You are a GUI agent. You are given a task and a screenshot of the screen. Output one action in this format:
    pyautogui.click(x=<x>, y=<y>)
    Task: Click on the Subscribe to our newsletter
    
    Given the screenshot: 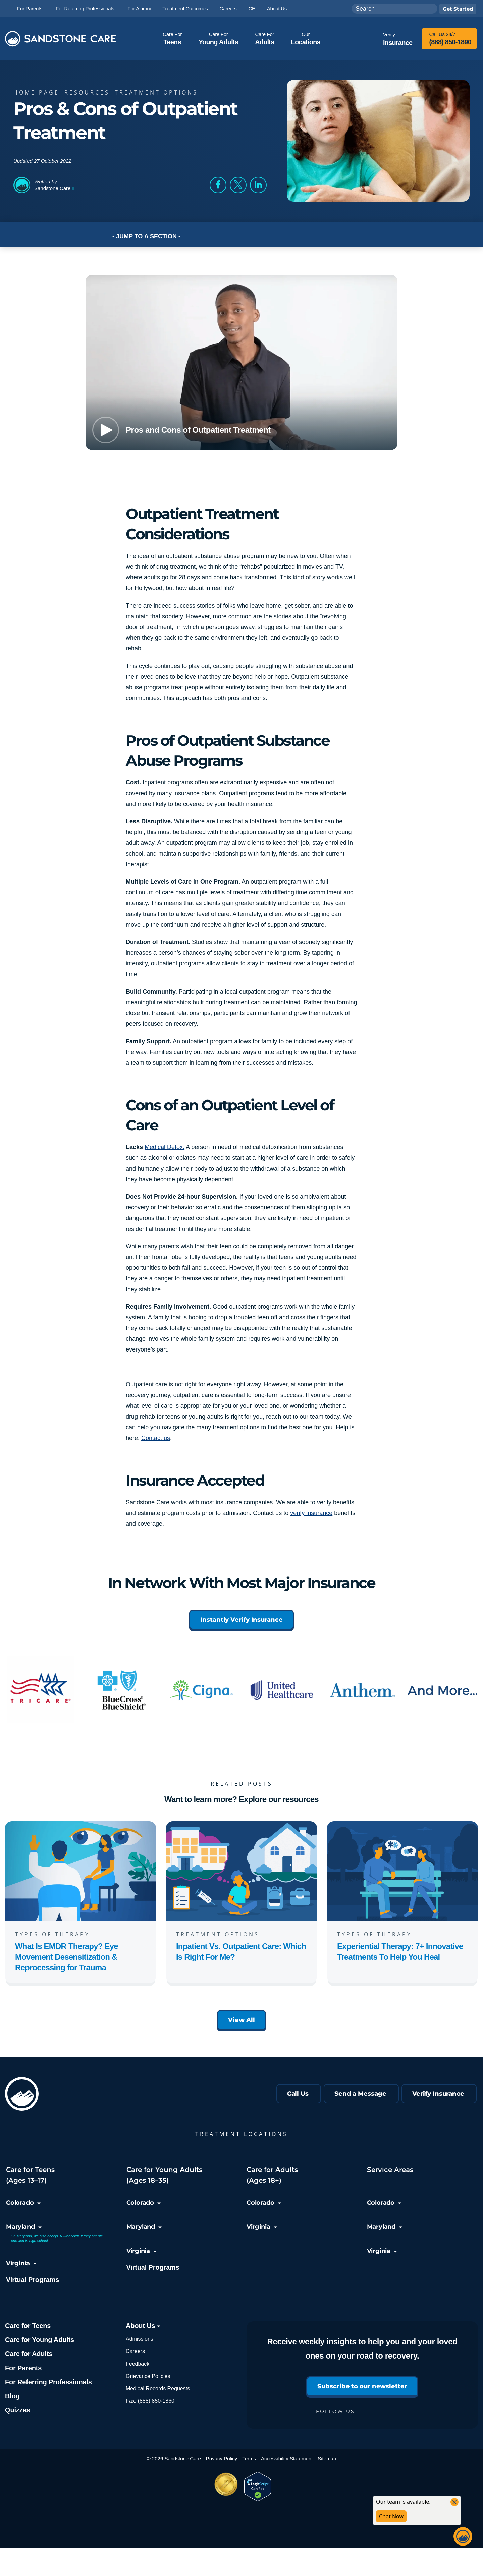 What is the action you would take?
    pyautogui.click(x=362, y=2386)
    